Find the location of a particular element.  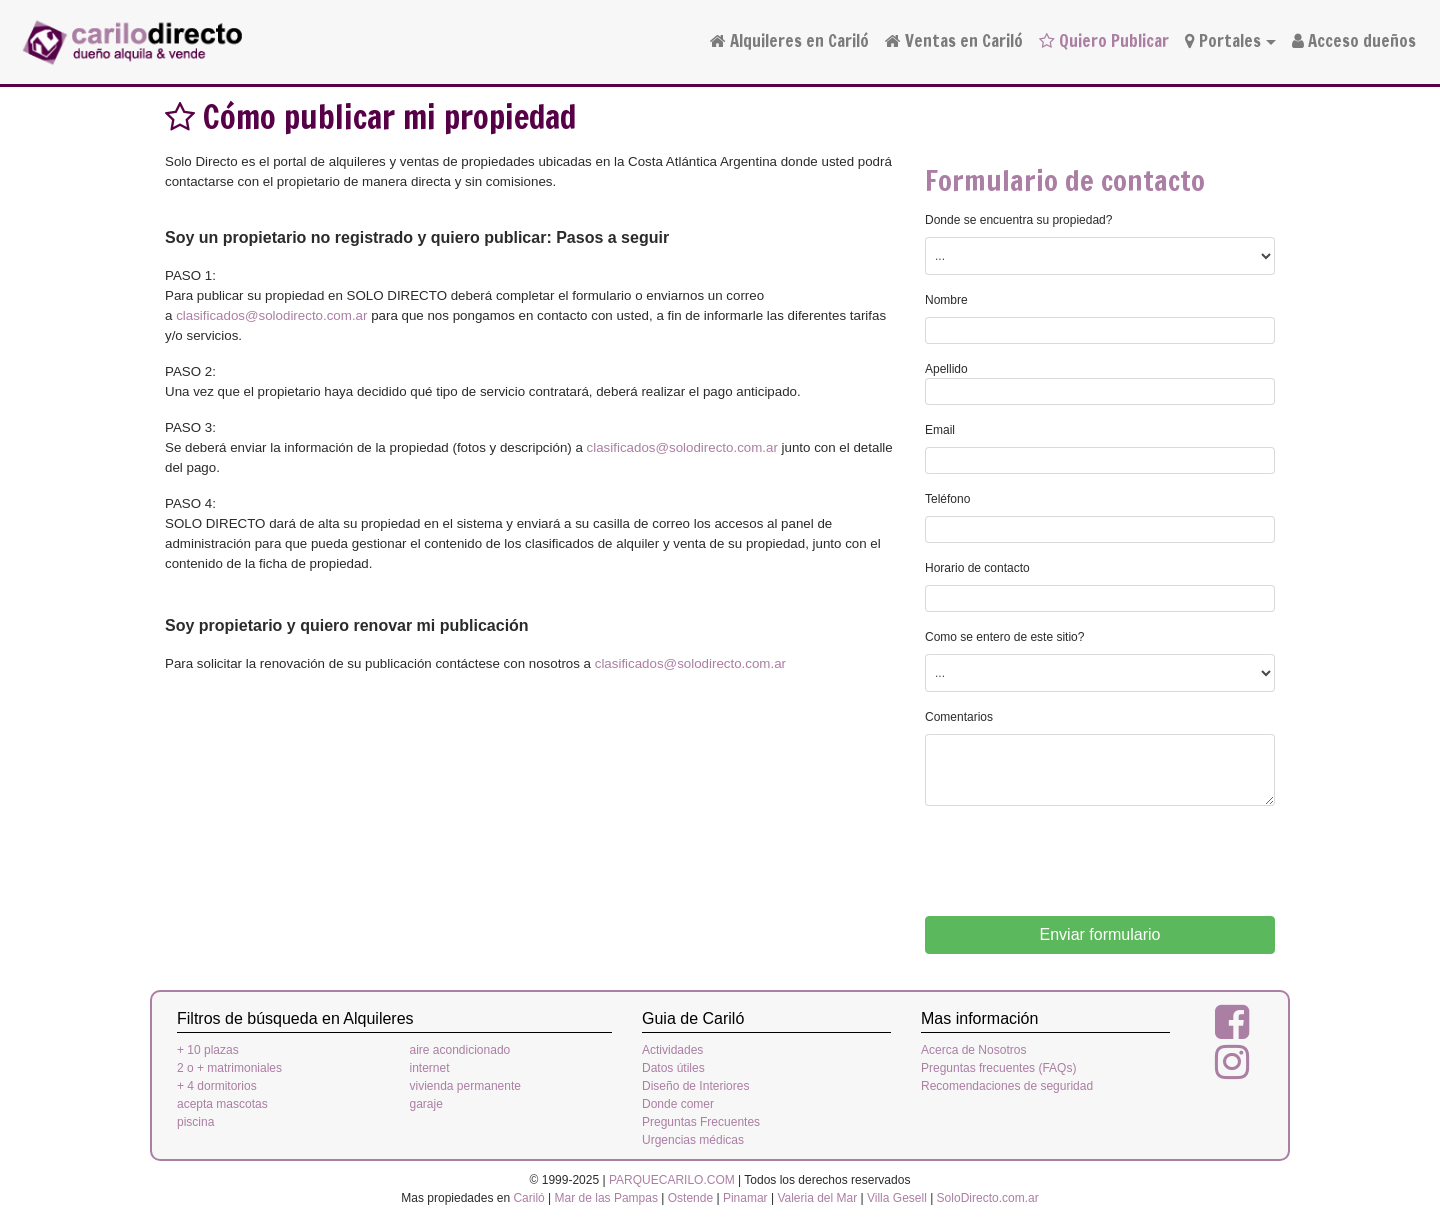

Diseño de Interiores is located at coordinates (695, 1086).